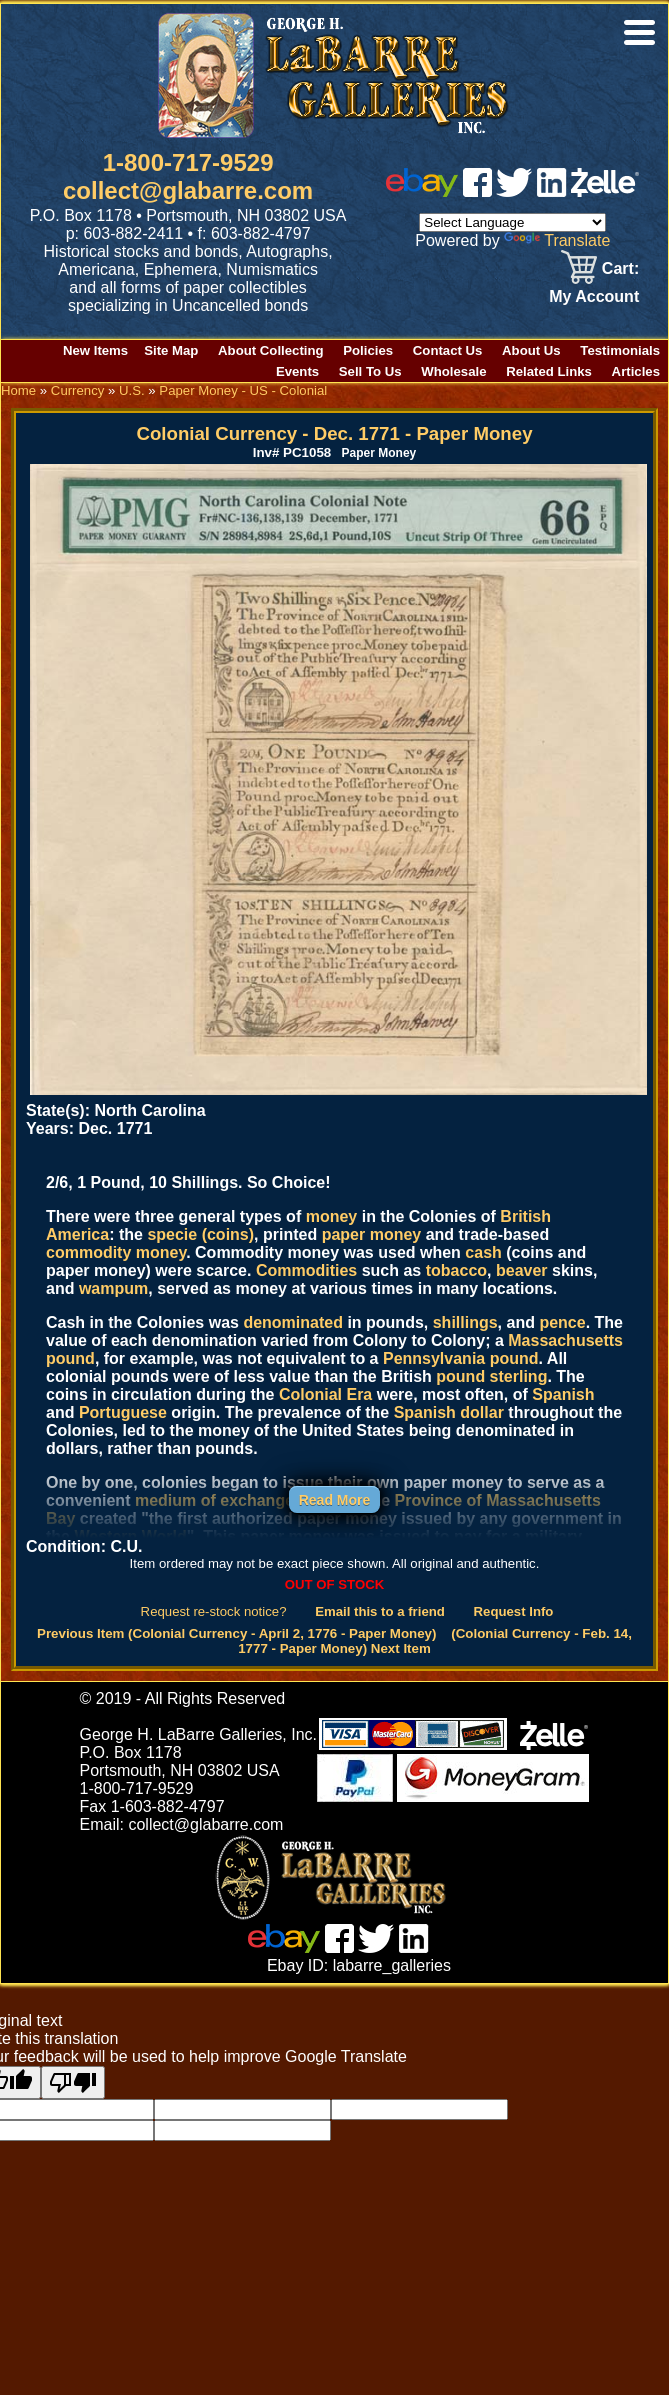  I want to click on Contact Us, so click(448, 350).